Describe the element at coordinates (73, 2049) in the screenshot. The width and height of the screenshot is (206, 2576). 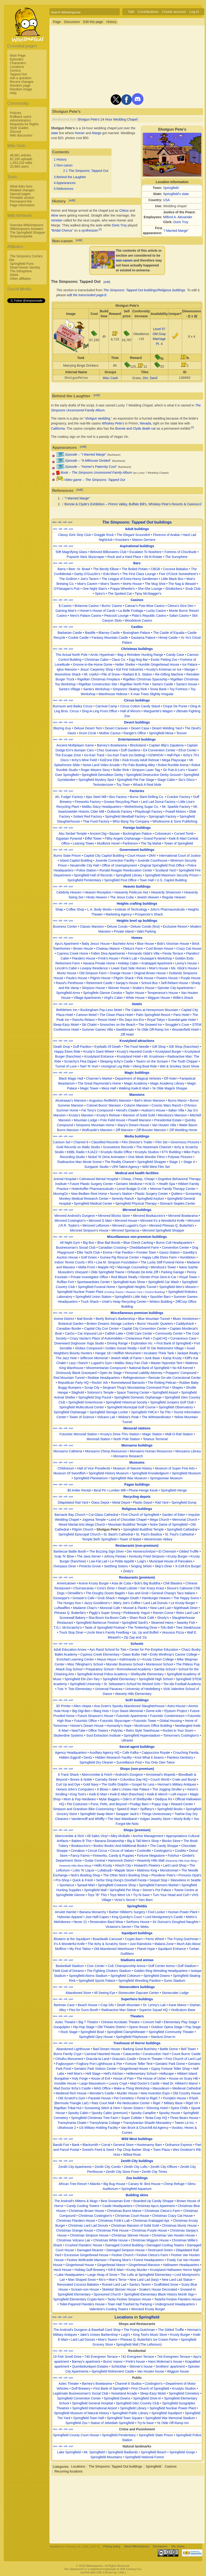
I see `Abandoned Lighthouse` at that location.